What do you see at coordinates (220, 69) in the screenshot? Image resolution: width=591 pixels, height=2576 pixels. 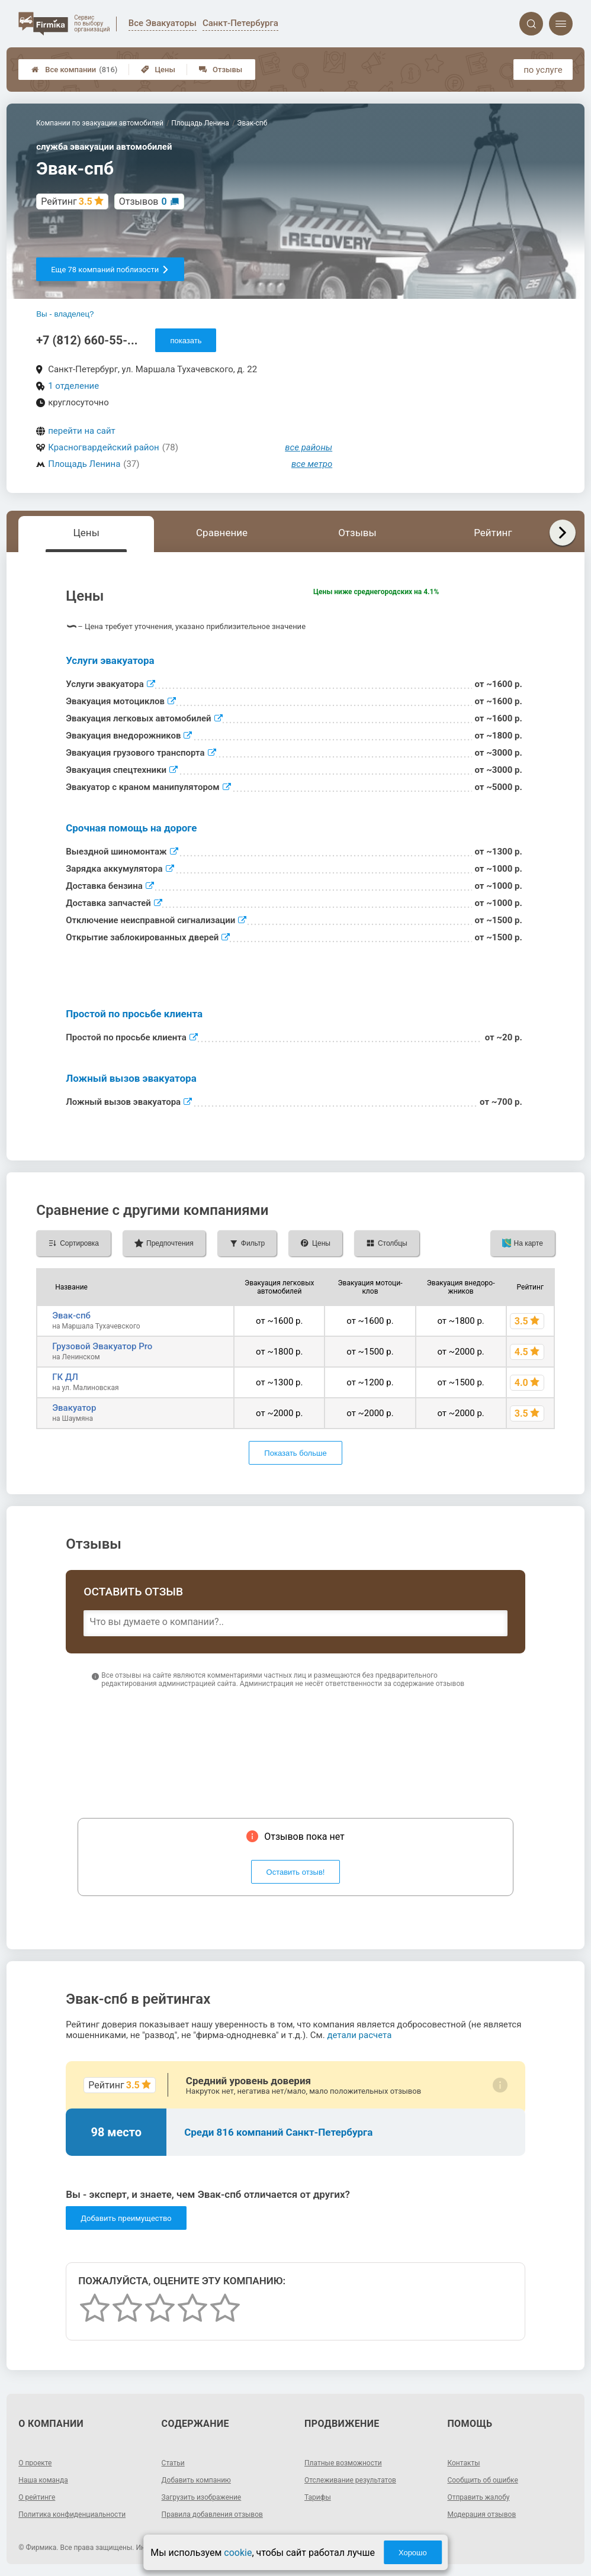 I see `Отзывы` at bounding box center [220, 69].